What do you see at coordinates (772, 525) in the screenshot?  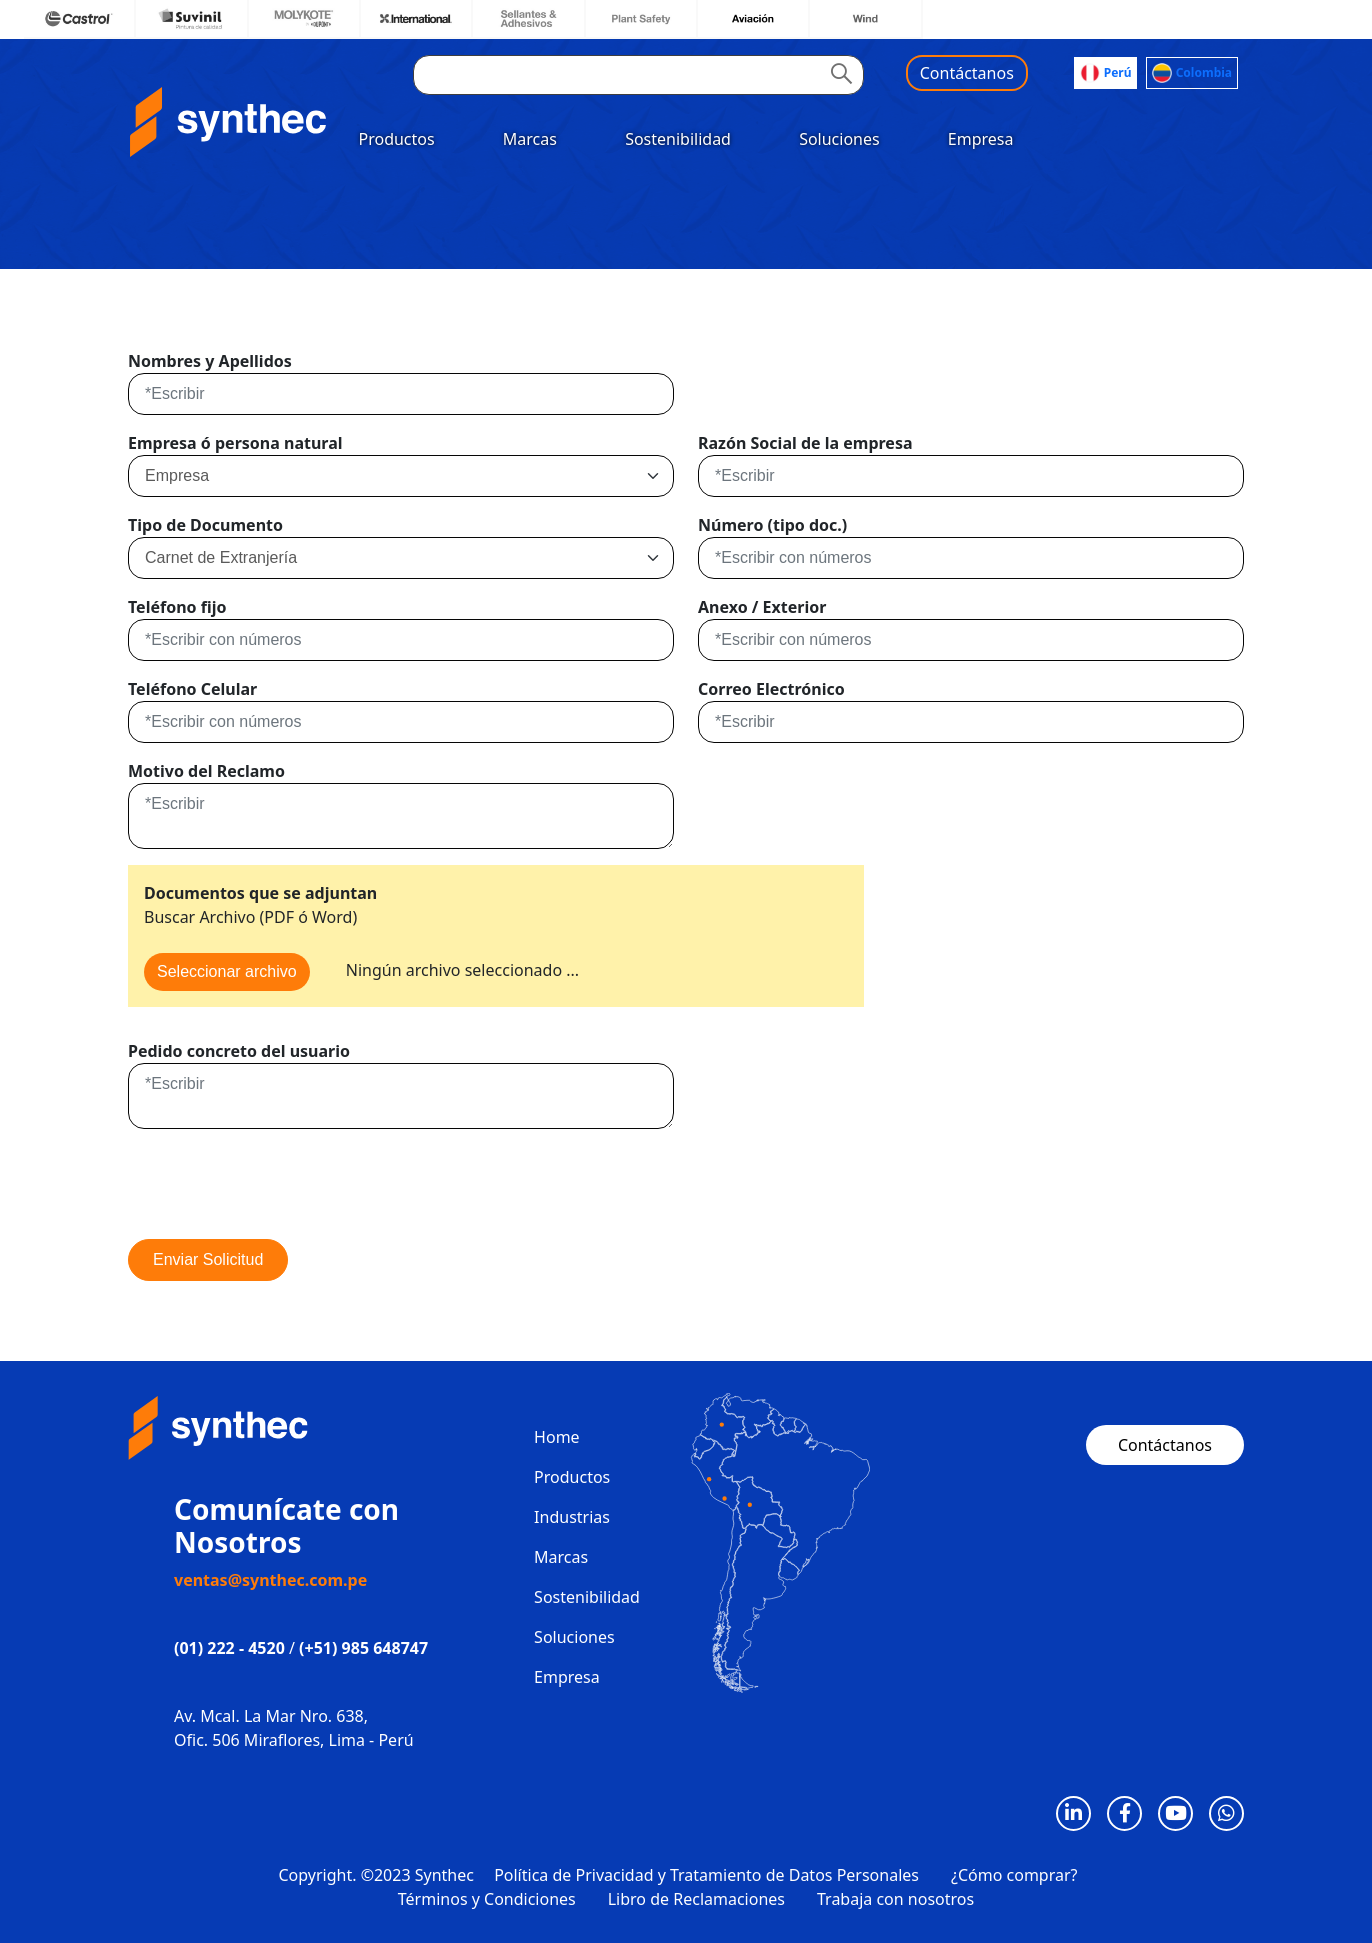 I see `Número (tipo doc.)` at bounding box center [772, 525].